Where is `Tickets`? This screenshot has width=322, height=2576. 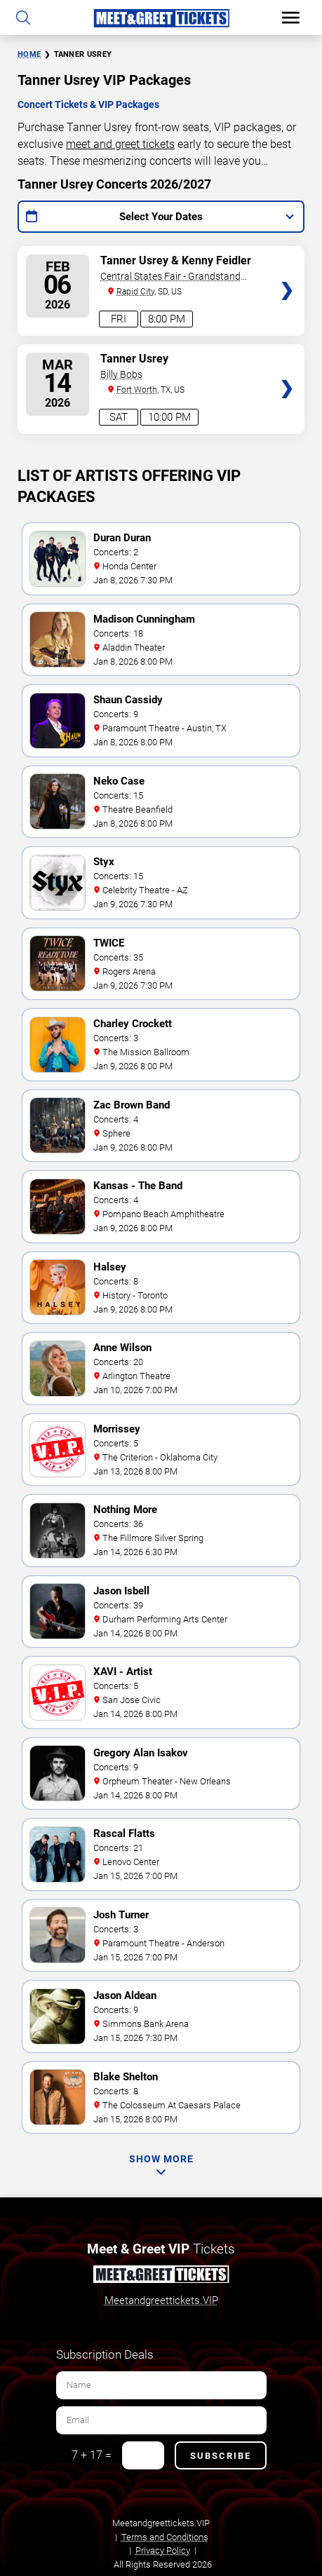 Tickets is located at coordinates (286, 258).